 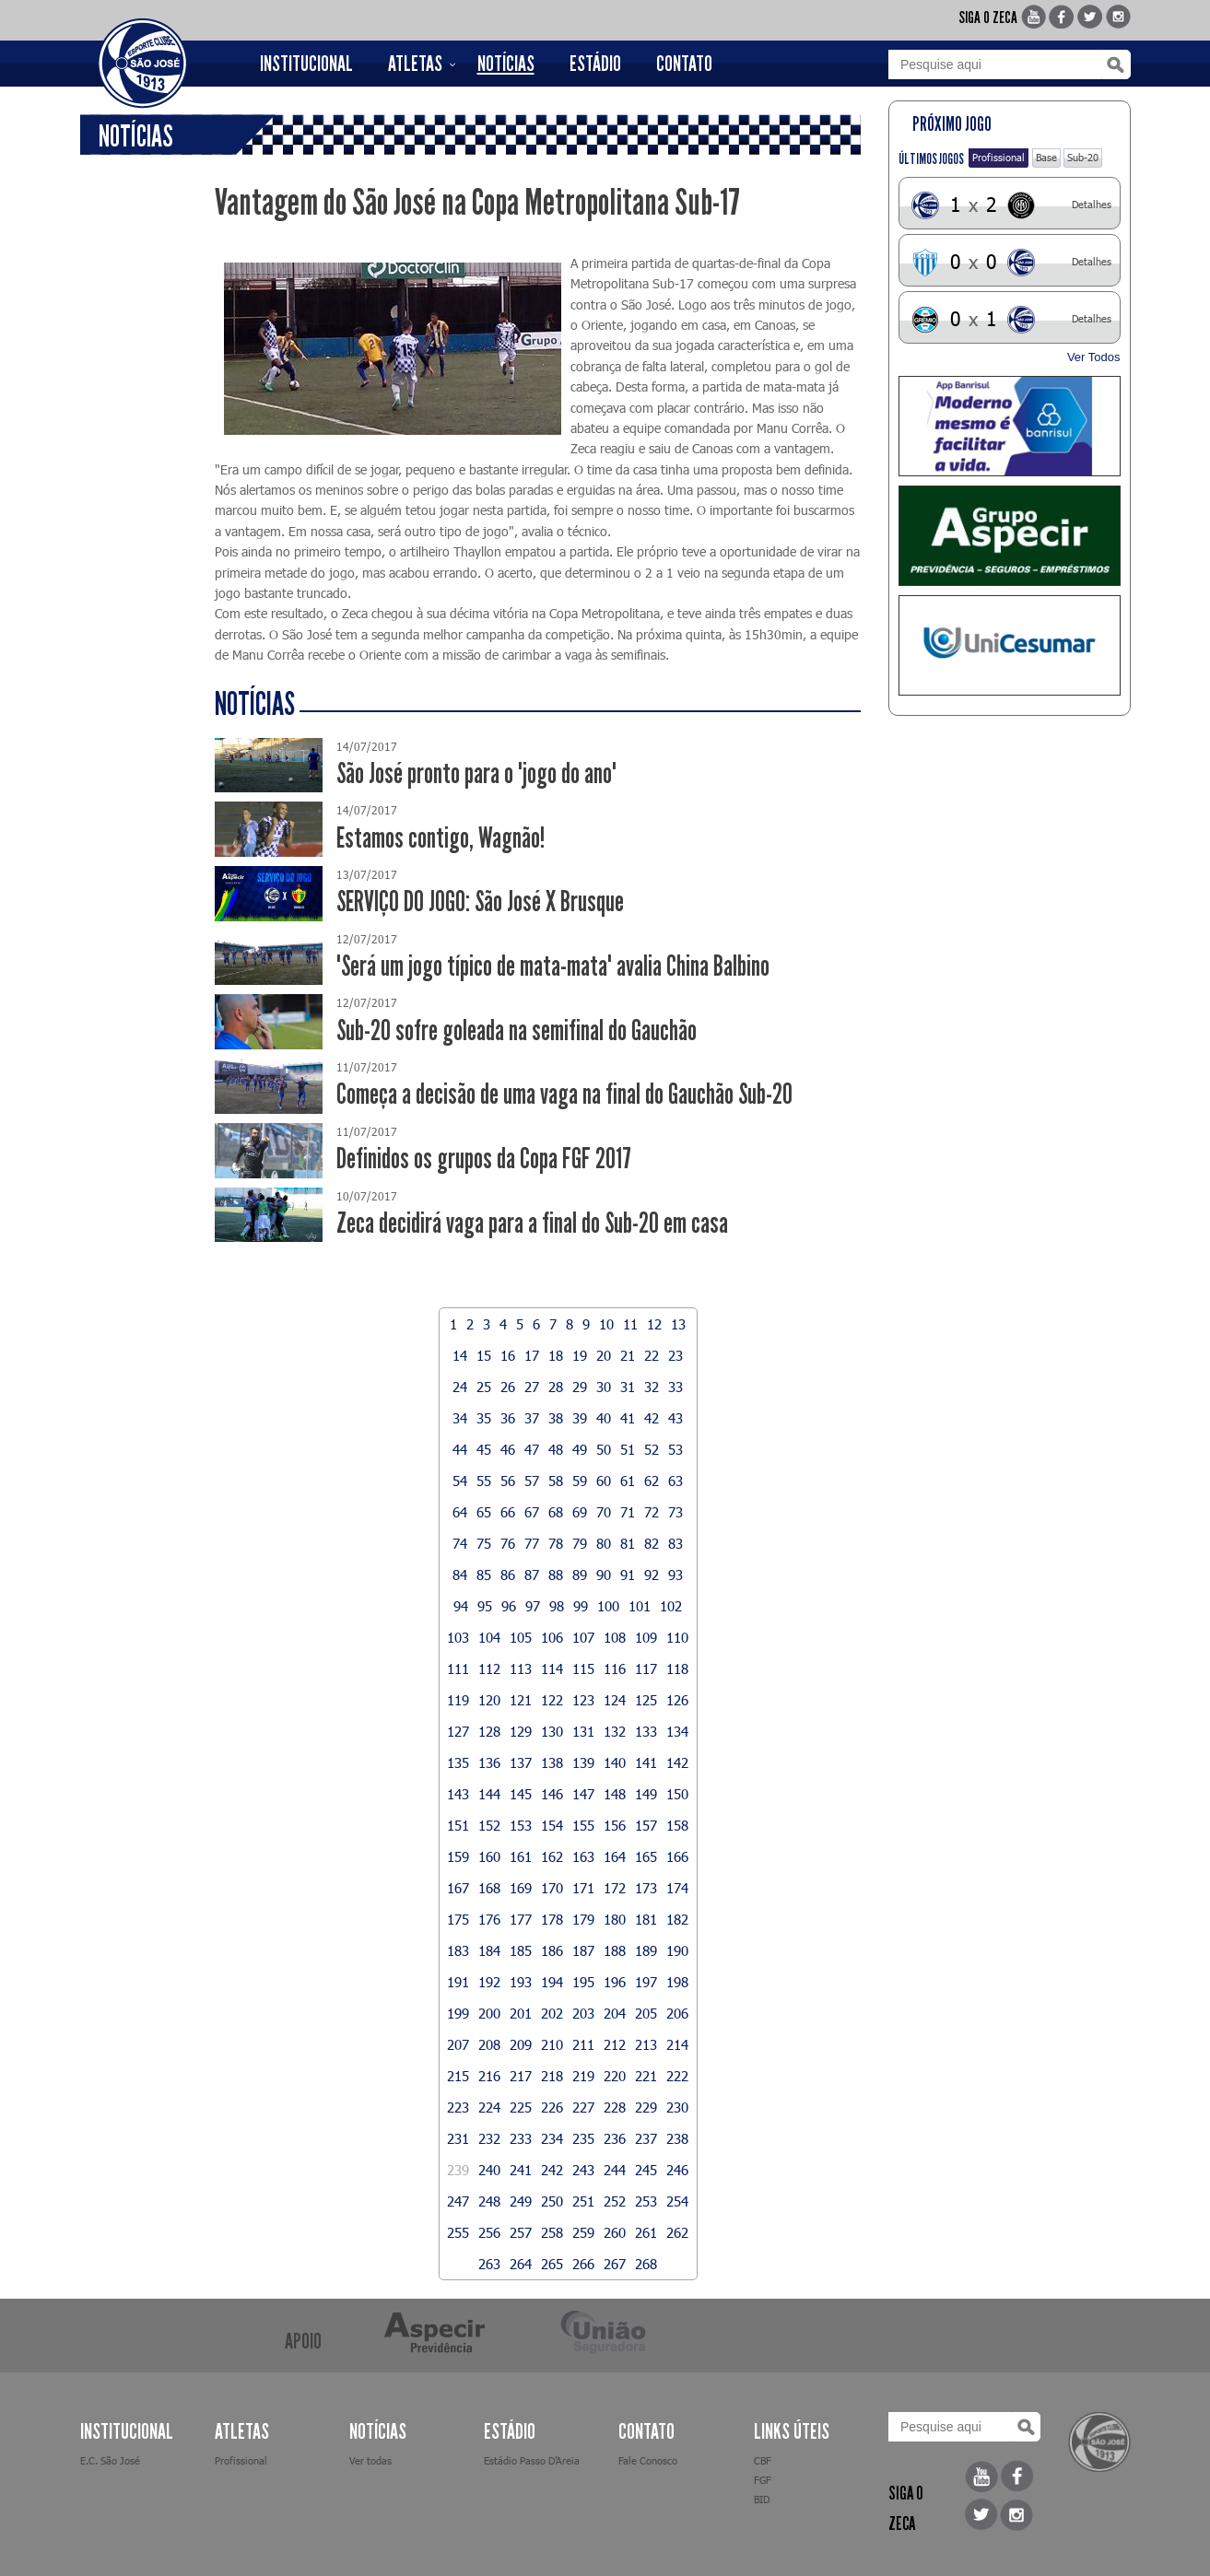 I want to click on 137, so click(x=521, y=1762).